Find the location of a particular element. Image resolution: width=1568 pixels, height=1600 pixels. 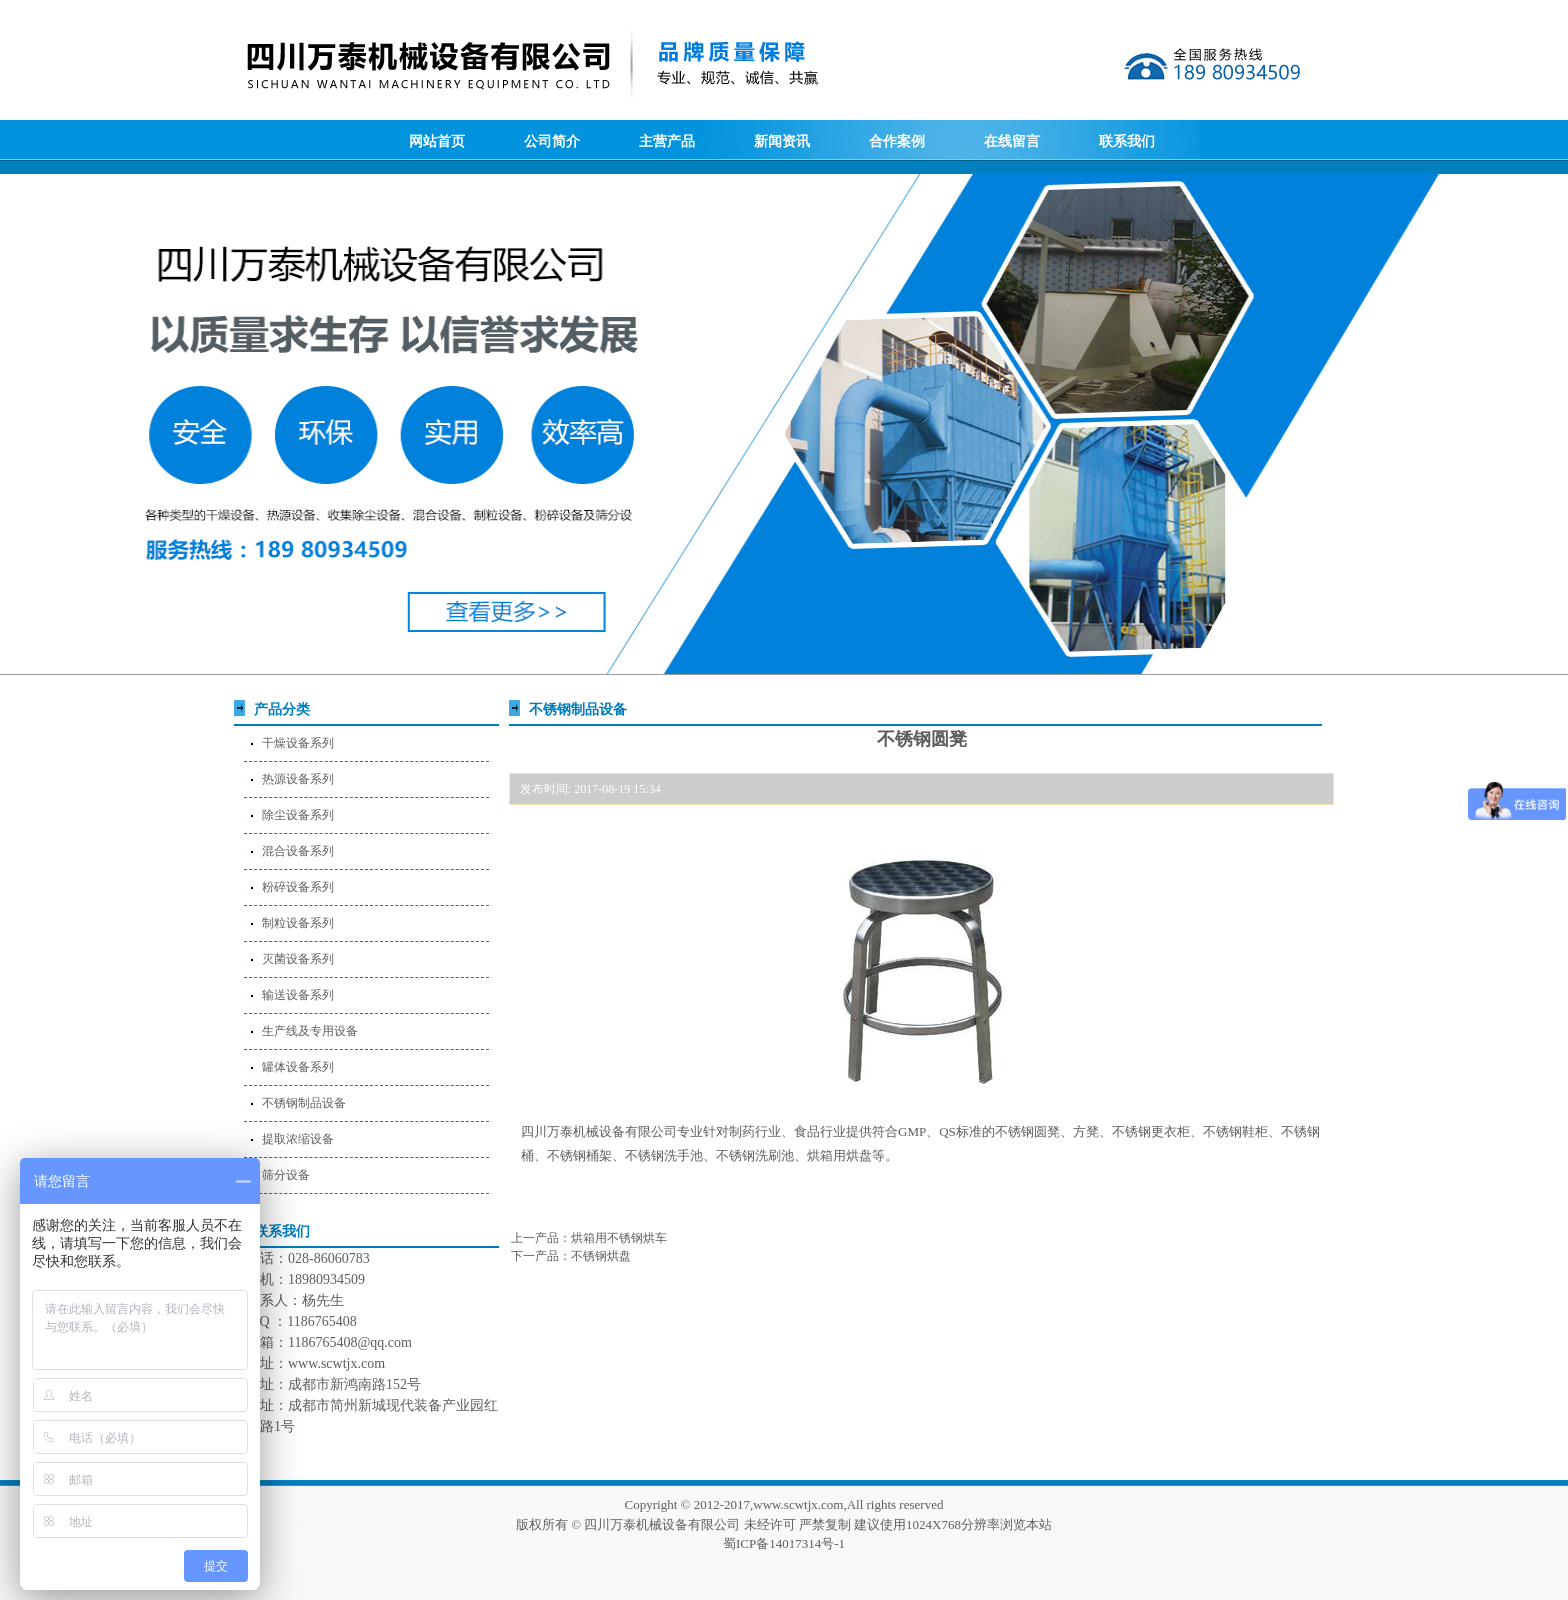

公司简介 is located at coordinates (552, 141).